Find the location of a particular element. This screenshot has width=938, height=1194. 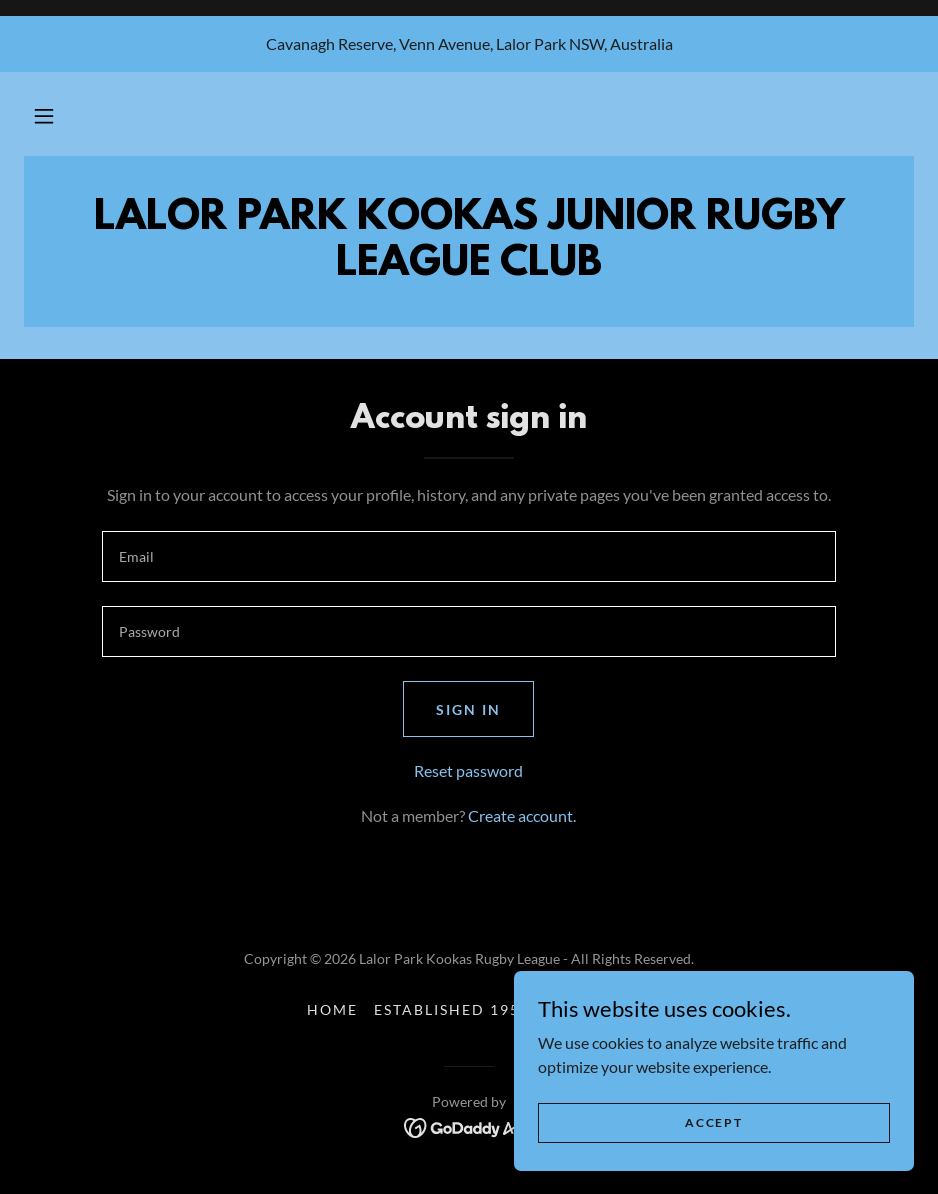

Established 1959 [link] is located at coordinates (452, 1009).